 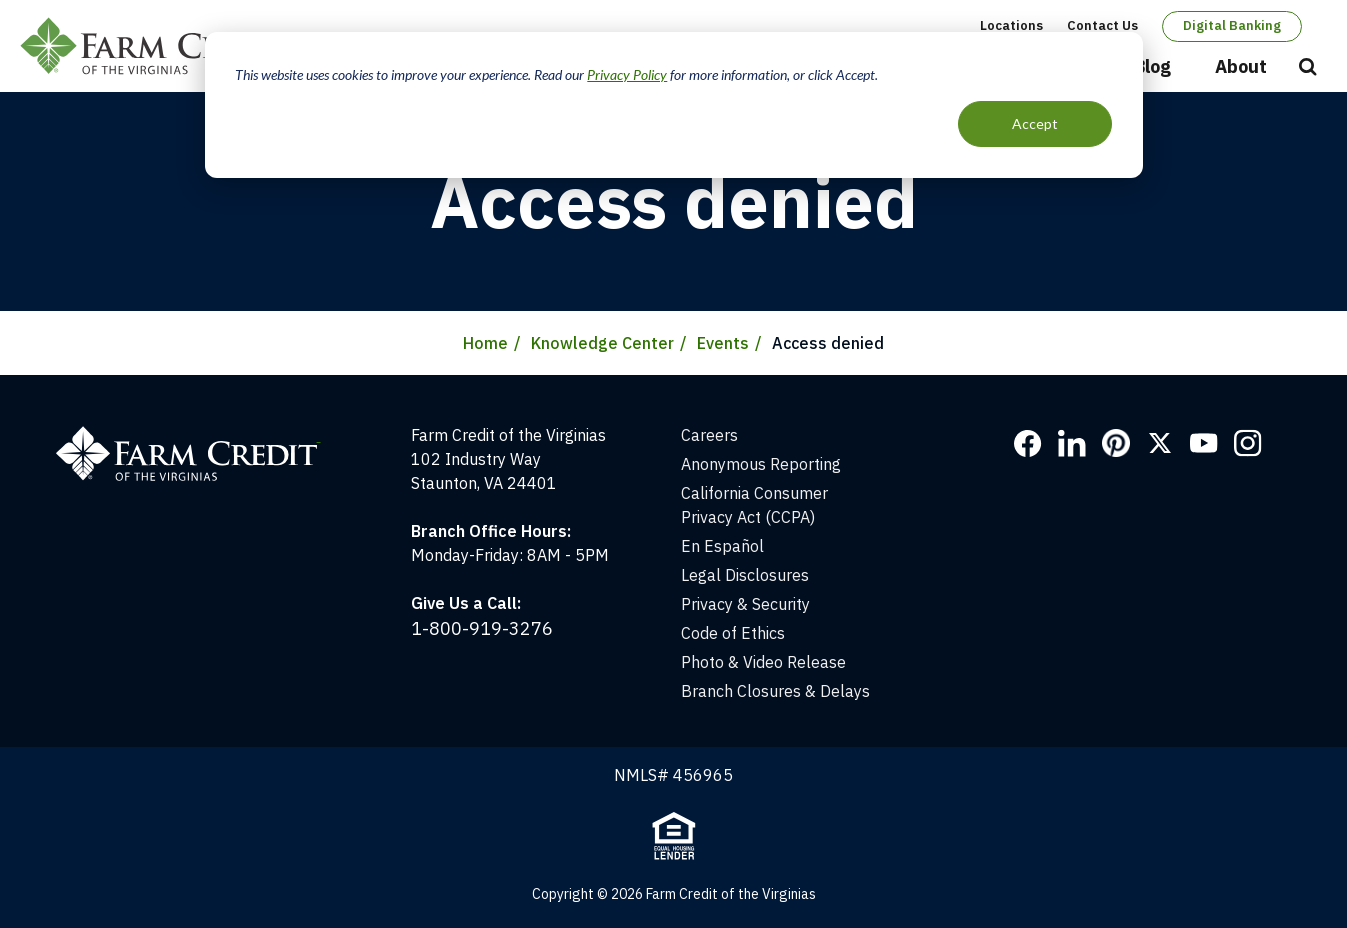 I want to click on Photo & Video Release, so click(x=763, y=662).